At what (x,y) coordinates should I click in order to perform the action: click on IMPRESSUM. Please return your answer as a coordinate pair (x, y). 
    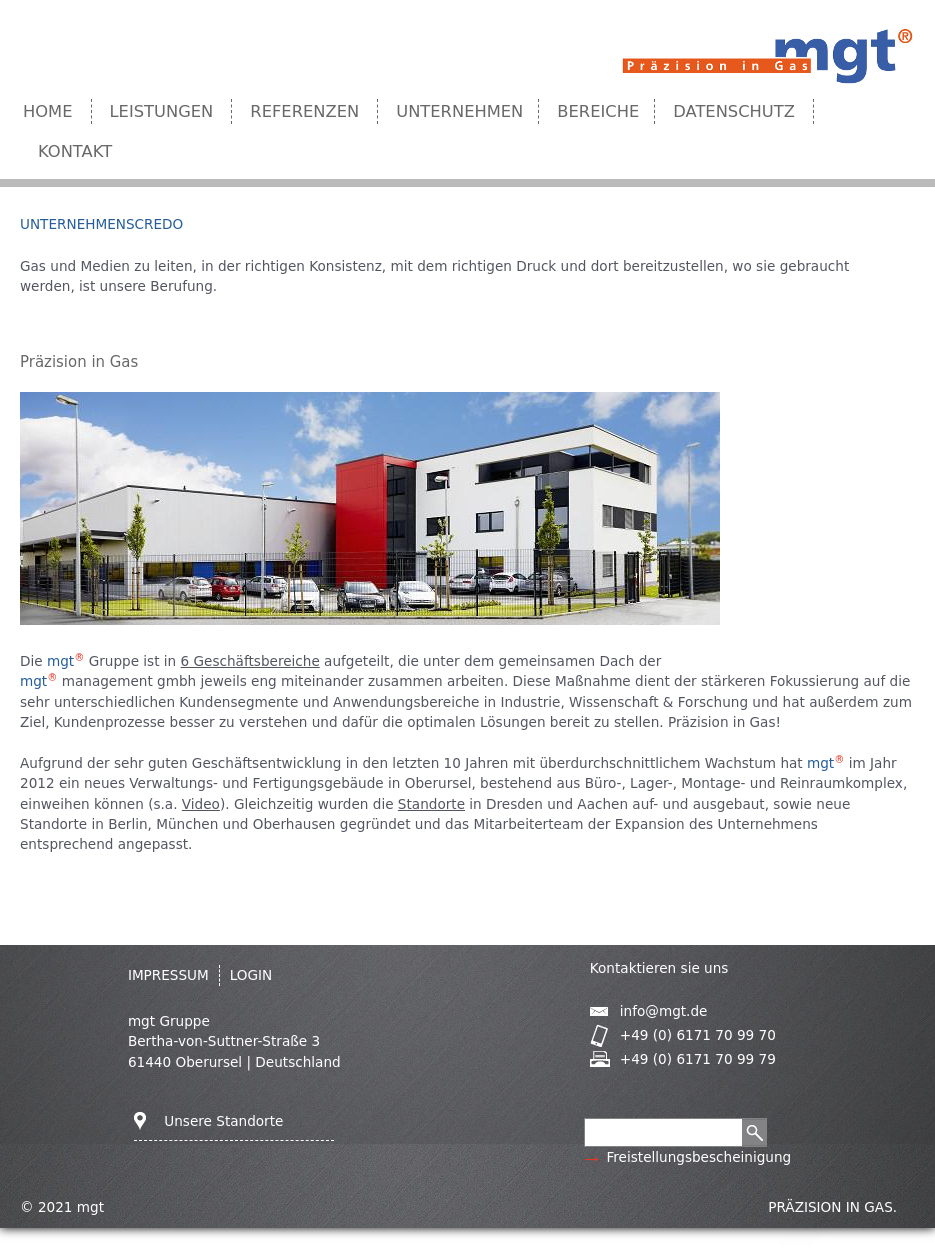
    Looking at the image, I should click on (168, 975).